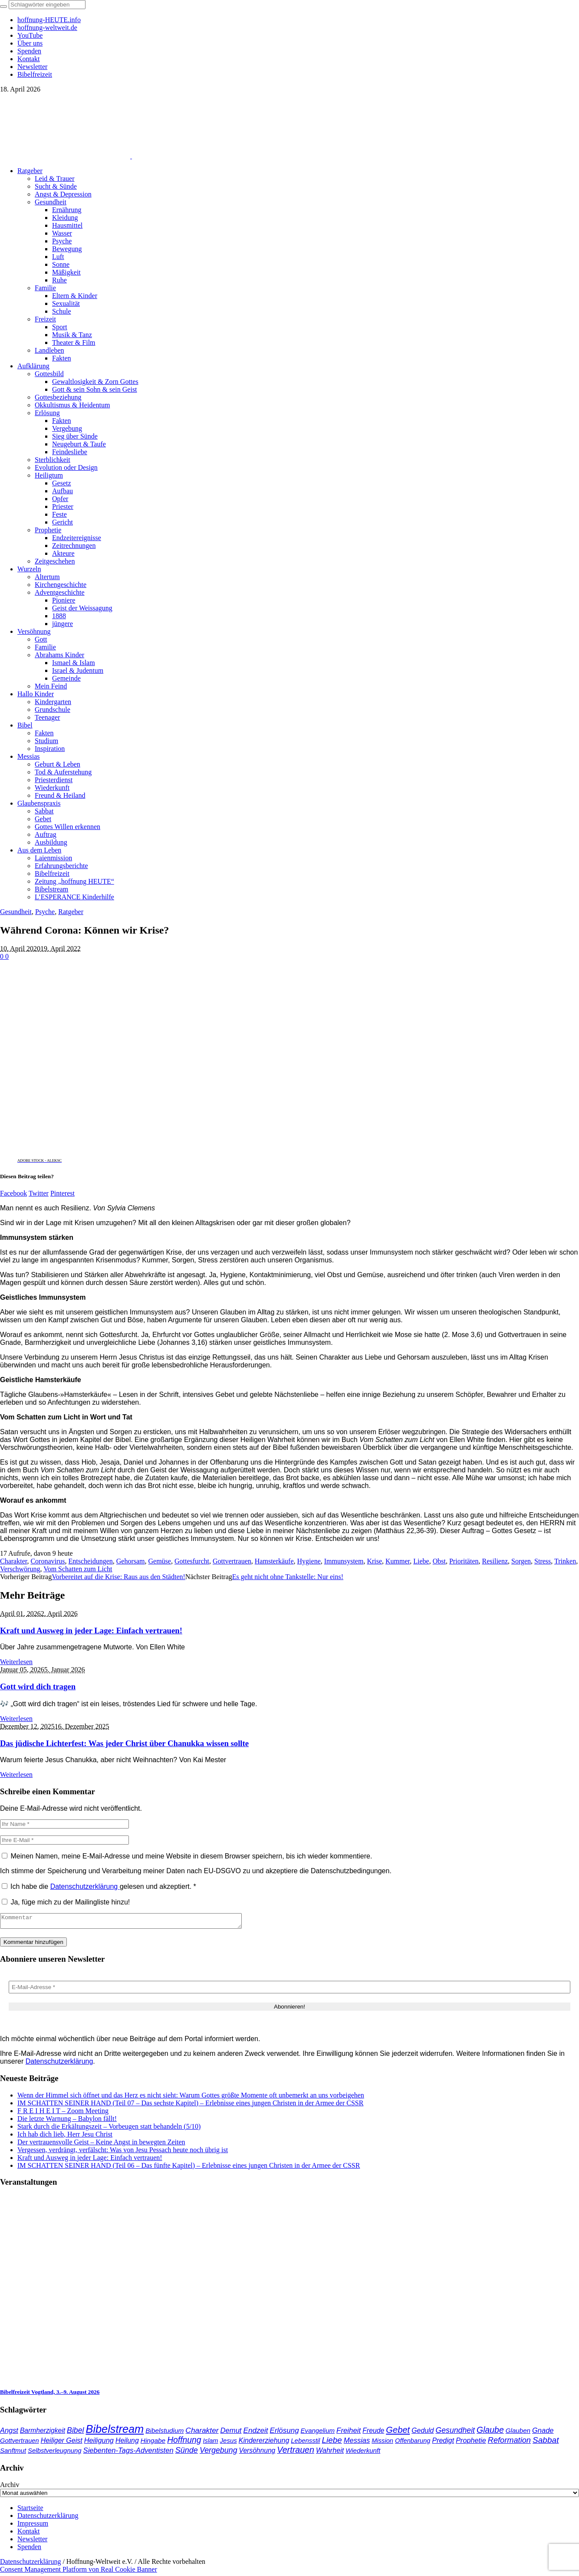  What do you see at coordinates (373, 2433) in the screenshot?
I see `Freude [Freude (42 Einträge)]` at bounding box center [373, 2433].